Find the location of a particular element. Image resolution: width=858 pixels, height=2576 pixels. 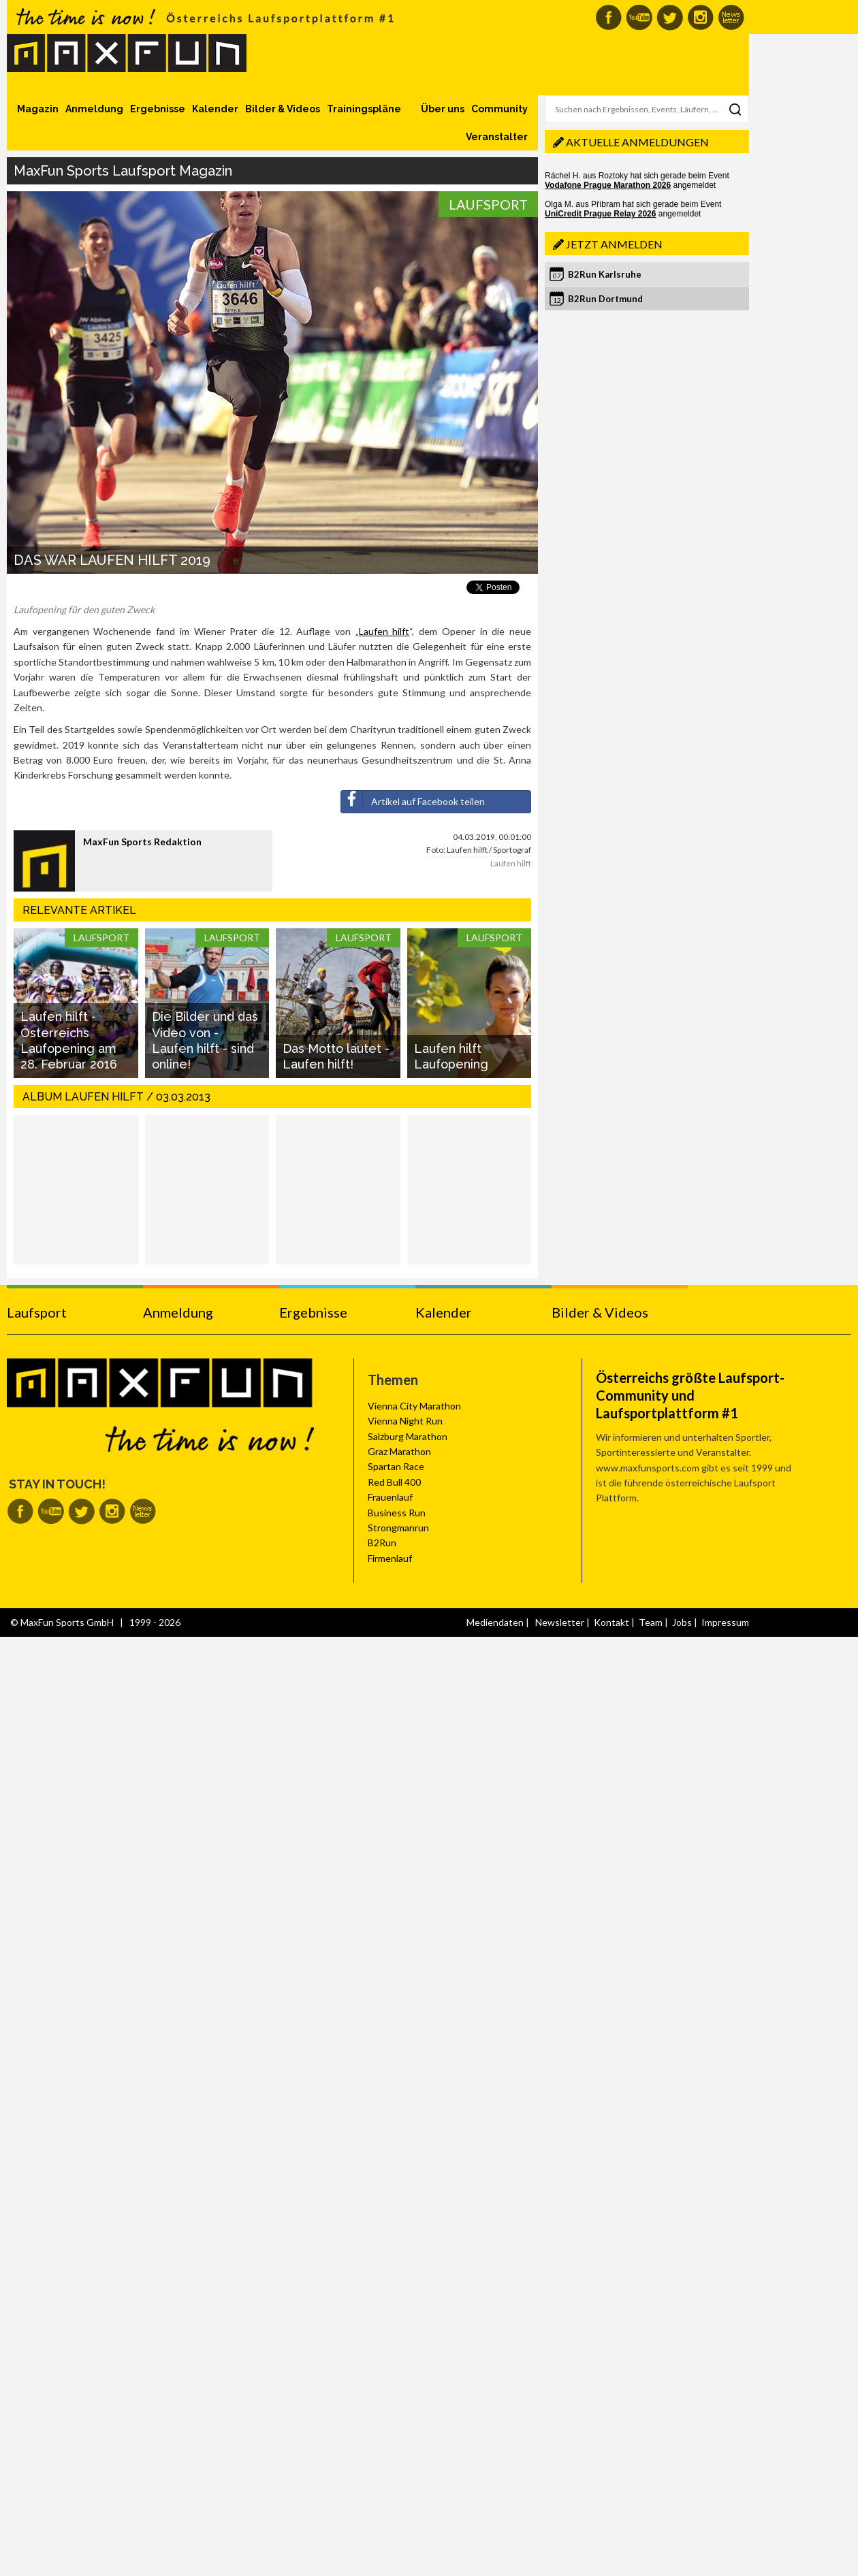

Mediendaten is located at coordinates (495, 1622).